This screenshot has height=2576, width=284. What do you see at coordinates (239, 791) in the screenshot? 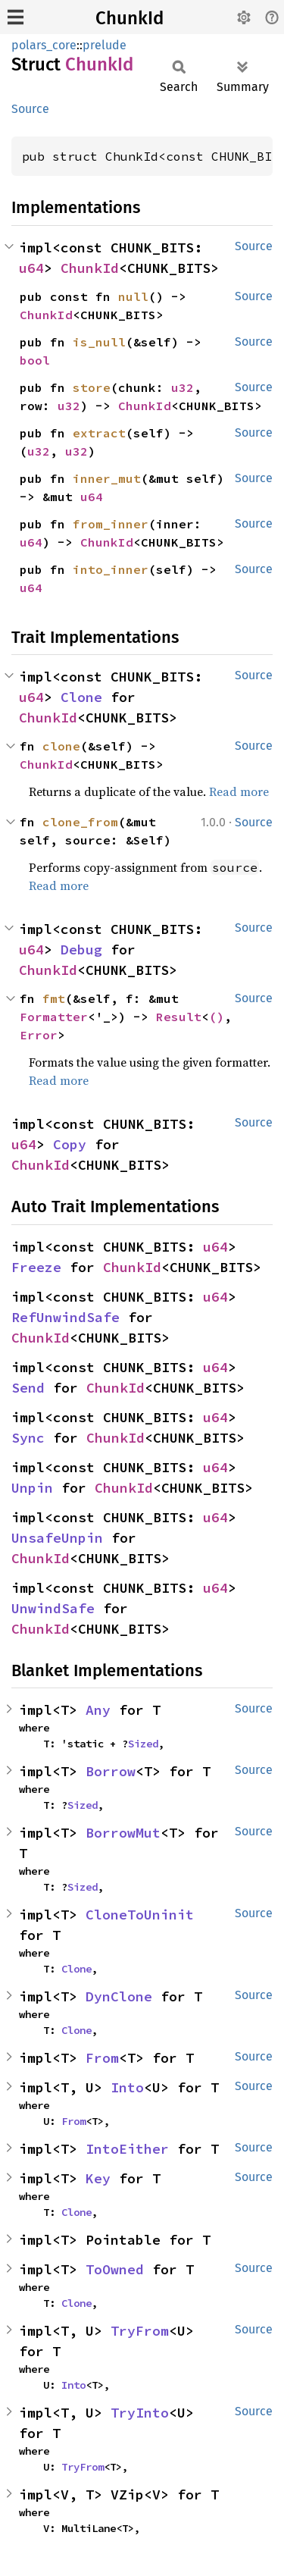
I see `Read more` at bounding box center [239, 791].